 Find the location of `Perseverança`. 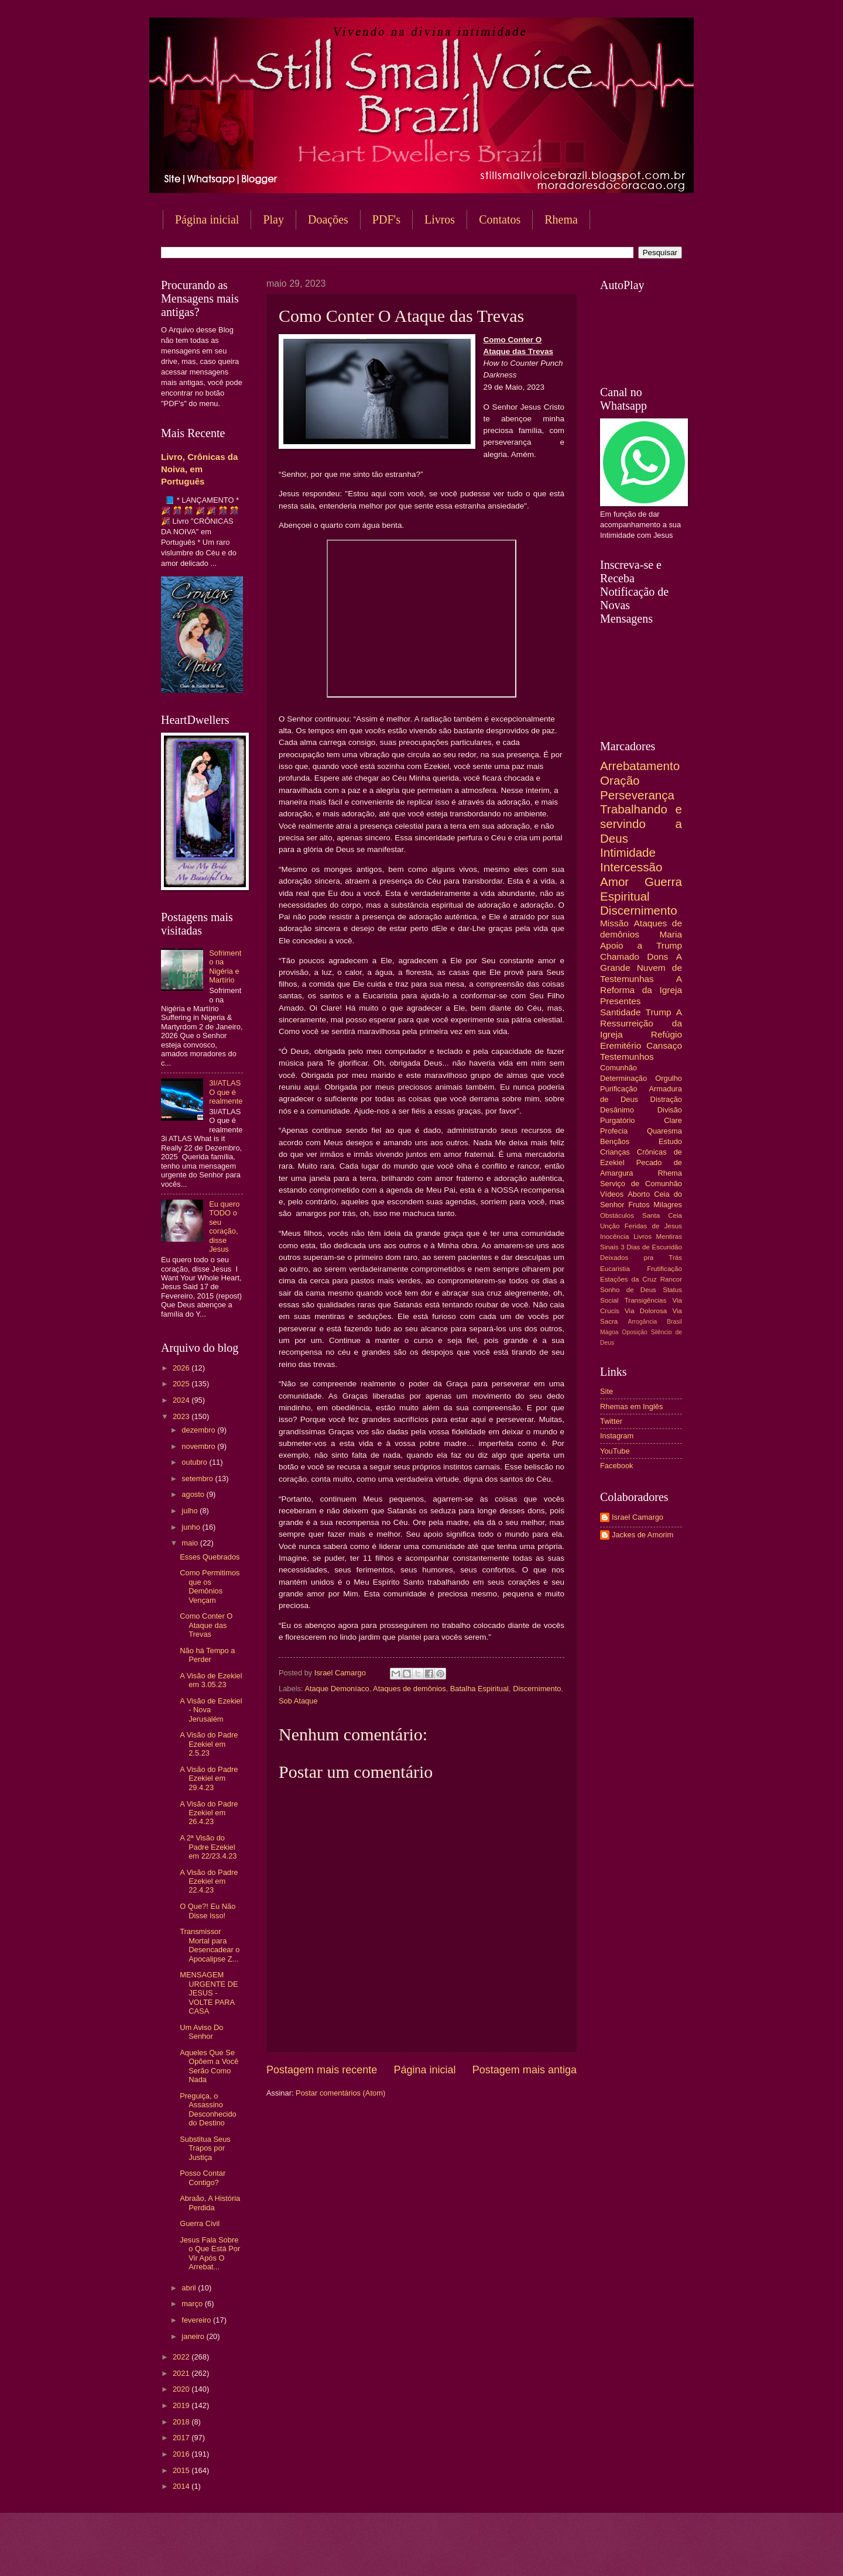

Perseverança is located at coordinates (637, 795).